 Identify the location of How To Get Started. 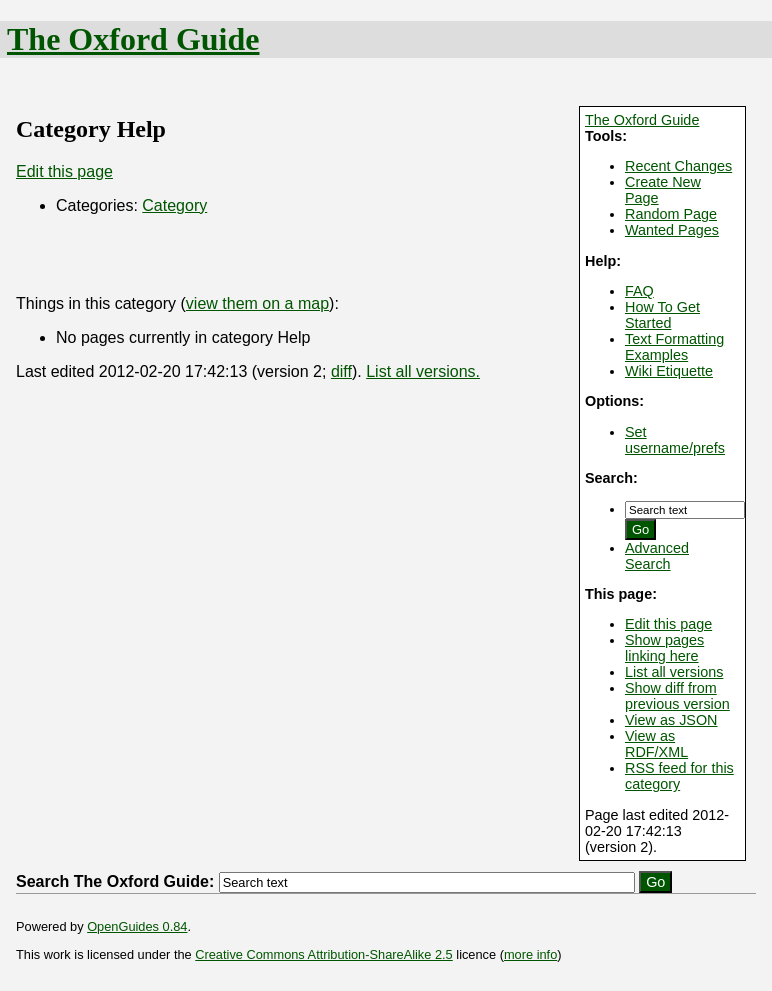
(662, 315).